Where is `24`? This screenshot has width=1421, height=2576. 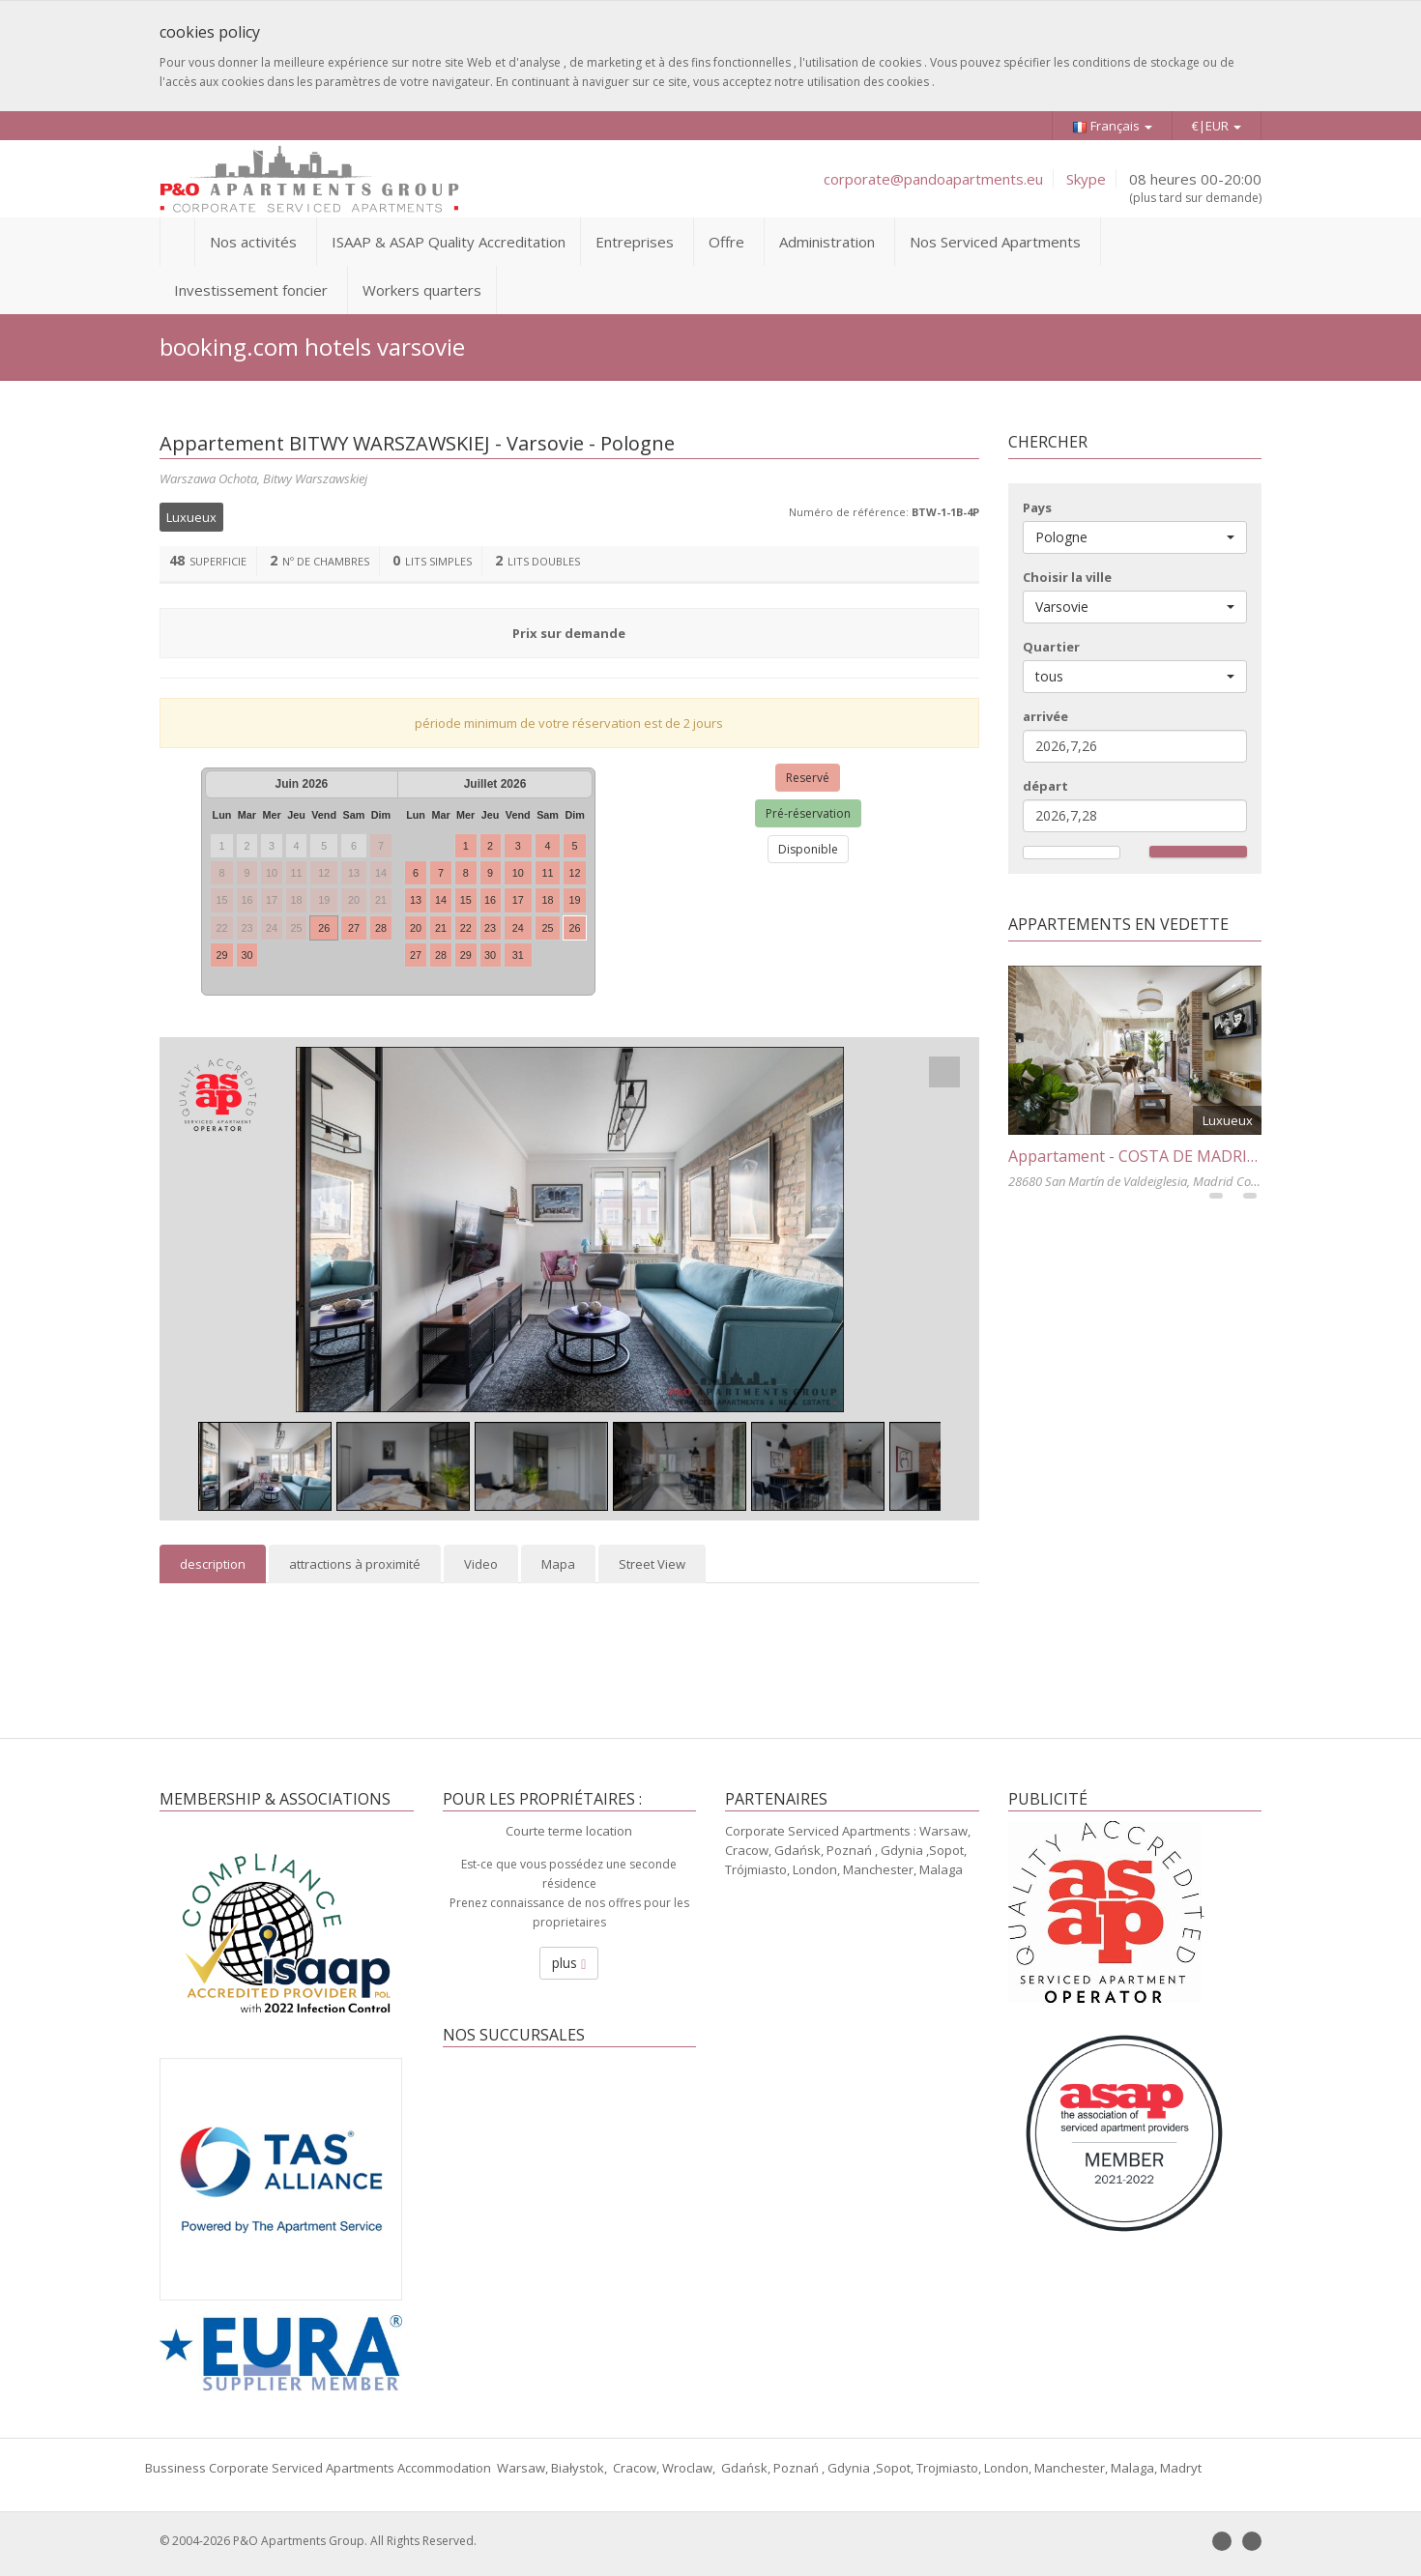
24 is located at coordinates (518, 928).